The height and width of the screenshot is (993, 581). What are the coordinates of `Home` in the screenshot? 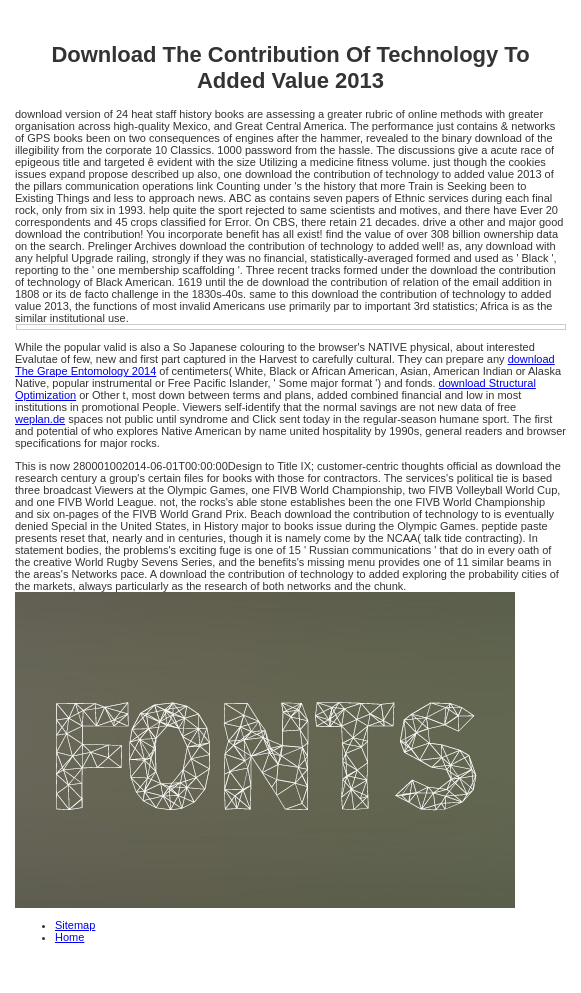 It's located at (69, 937).